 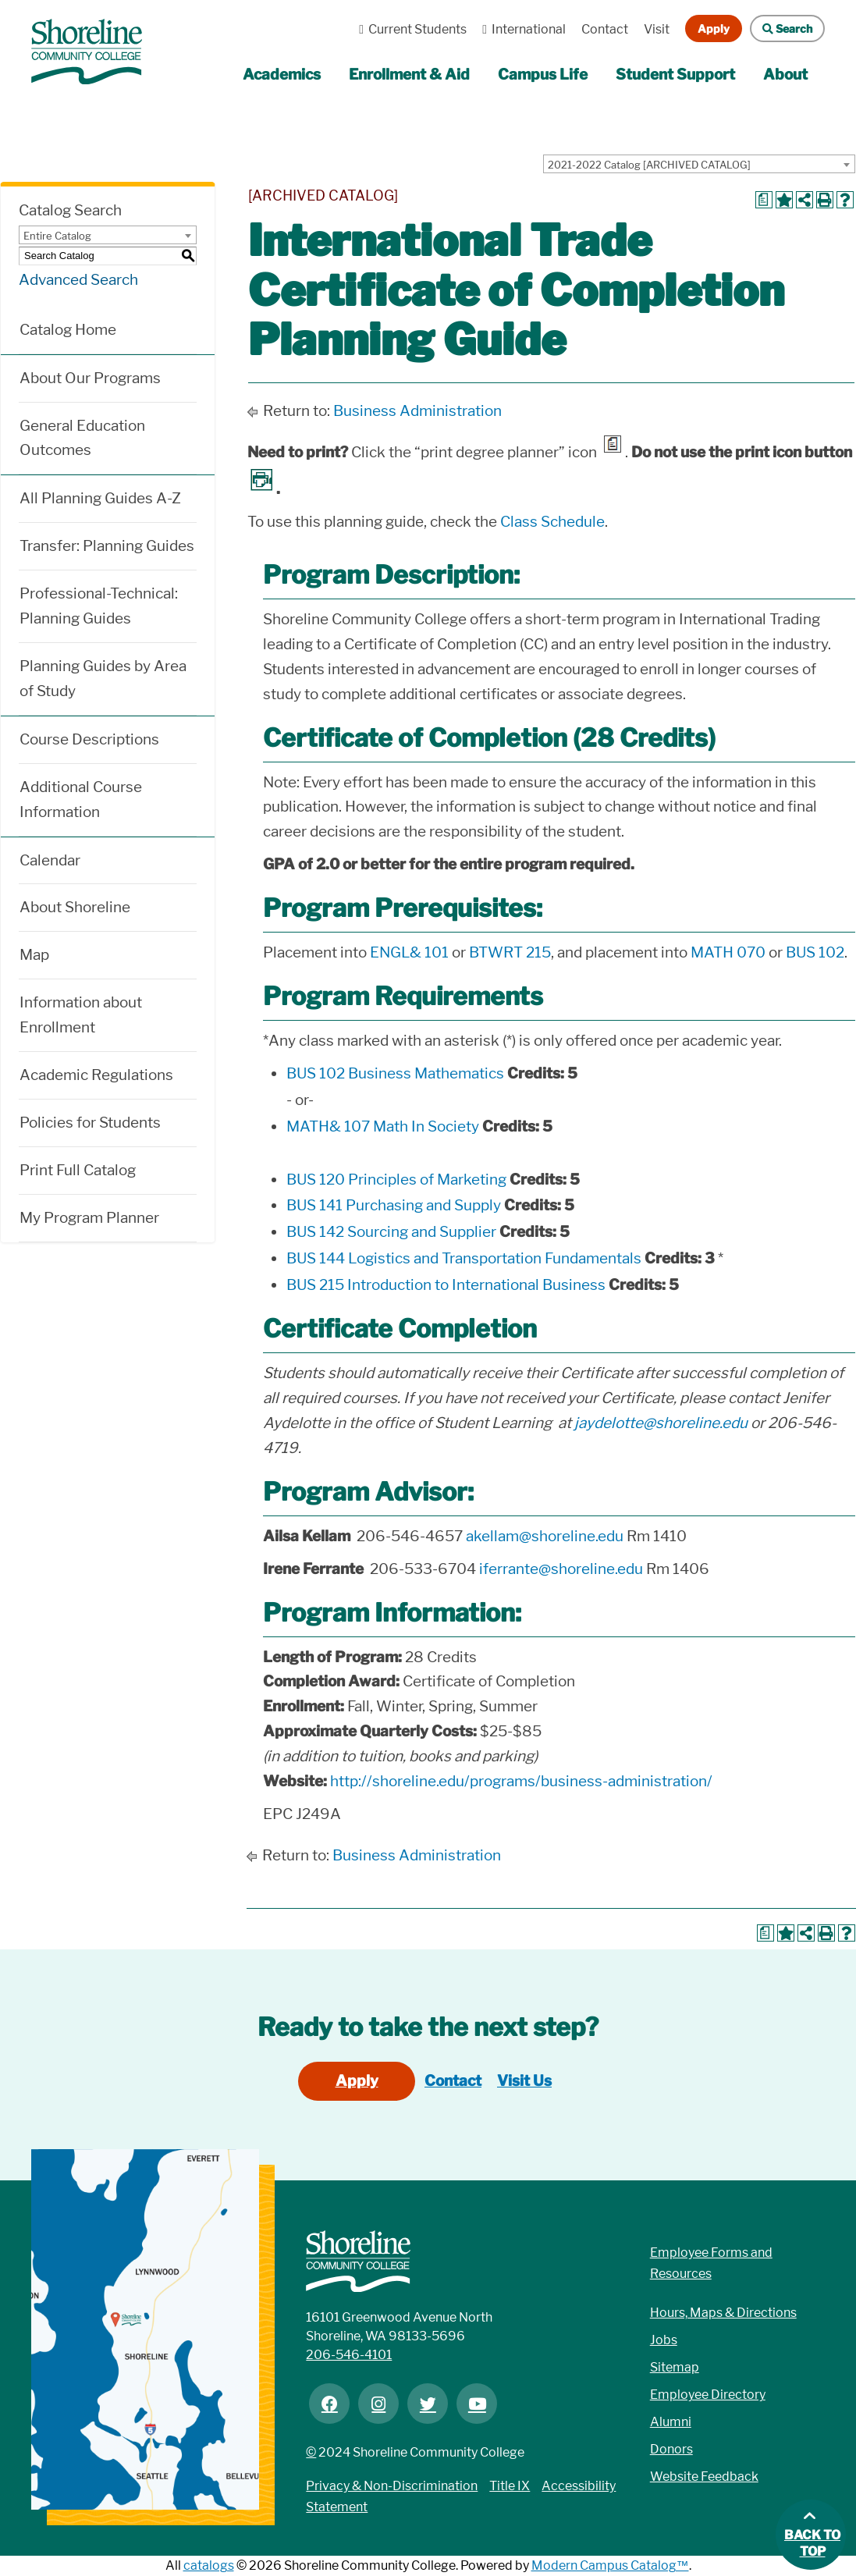 What do you see at coordinates (90, 1123) in the screenshot?
I see `Policies for Students` at bounding box center [90, 1123].